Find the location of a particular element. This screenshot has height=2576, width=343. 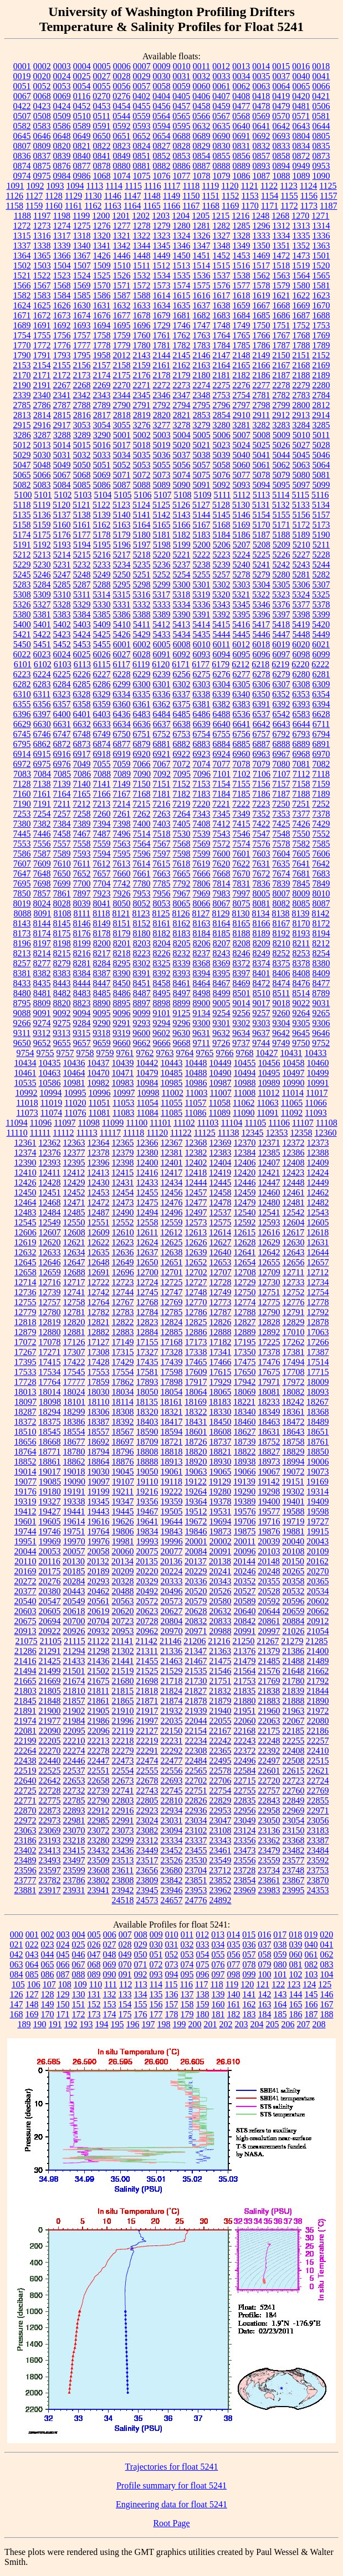

6307 is located at coordinates (281, 684).